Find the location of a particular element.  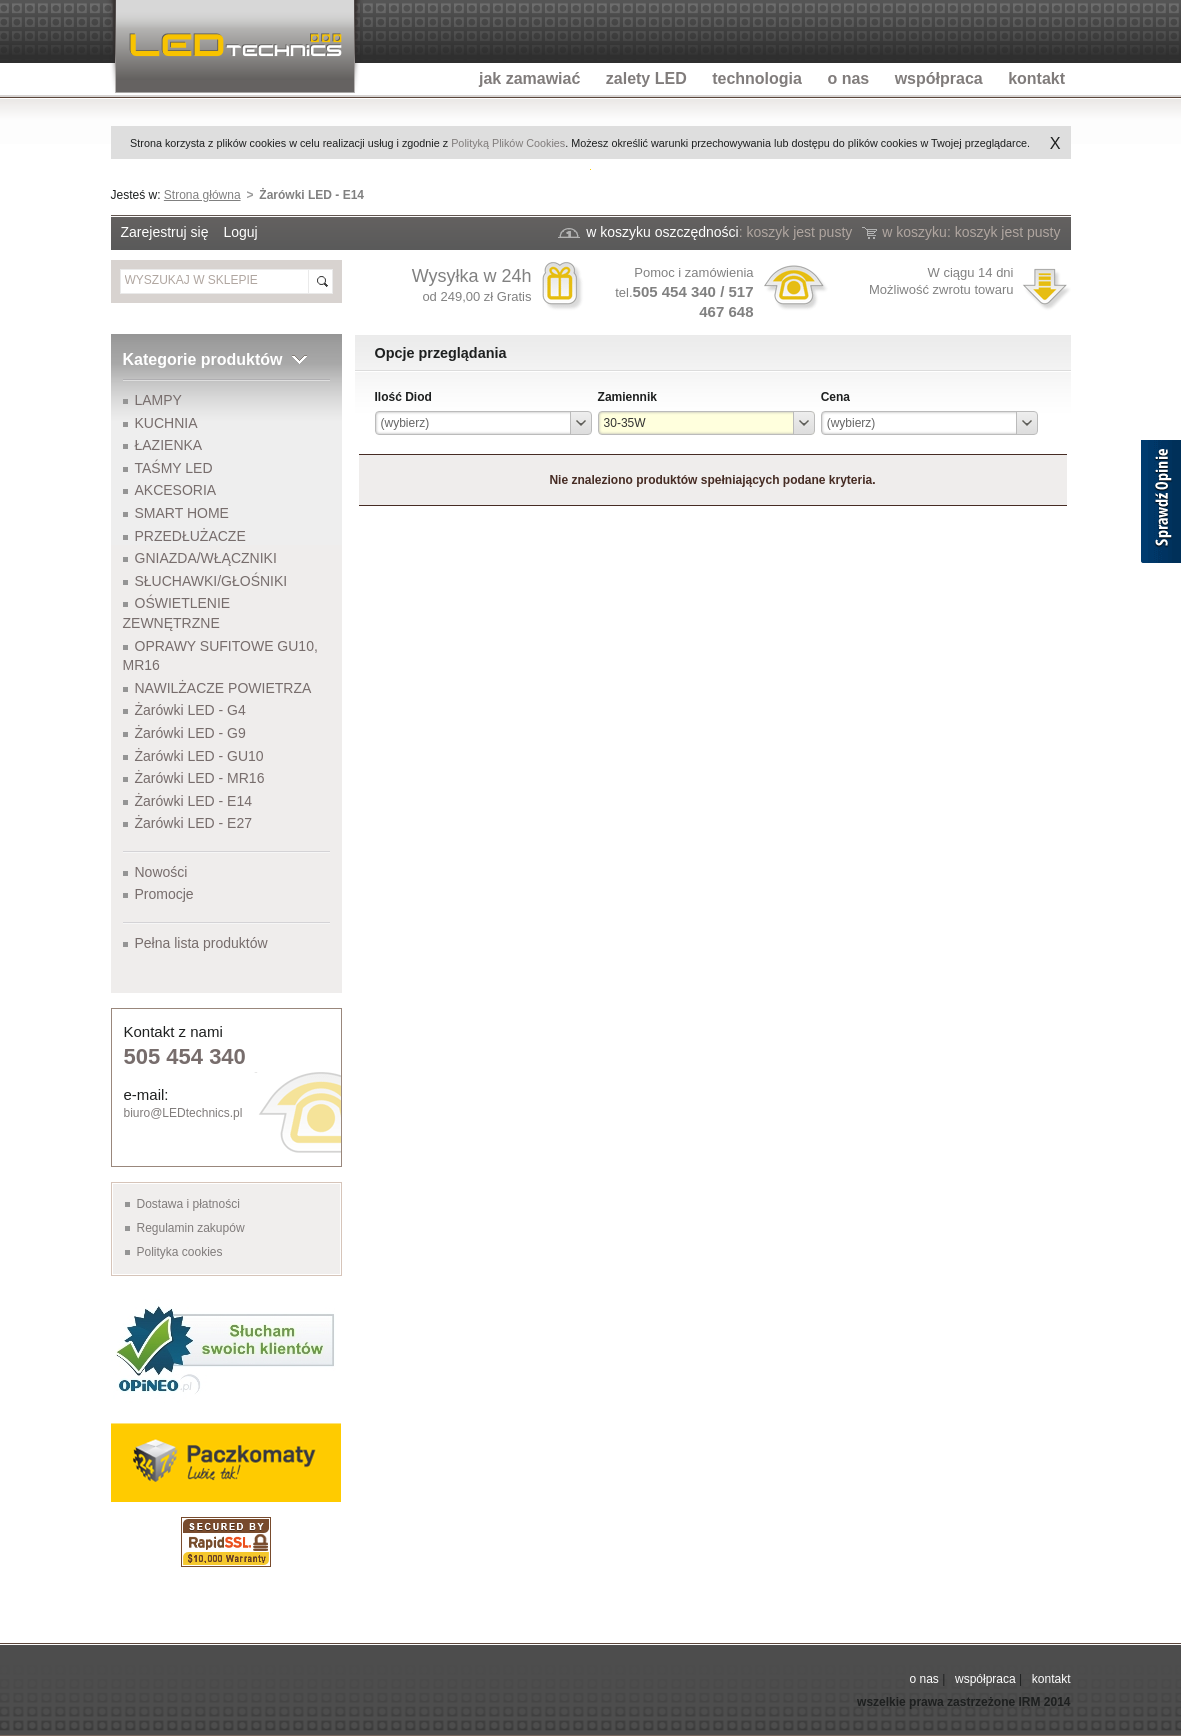

Polityką Plików Cookies is located at coordinates (508, 143).